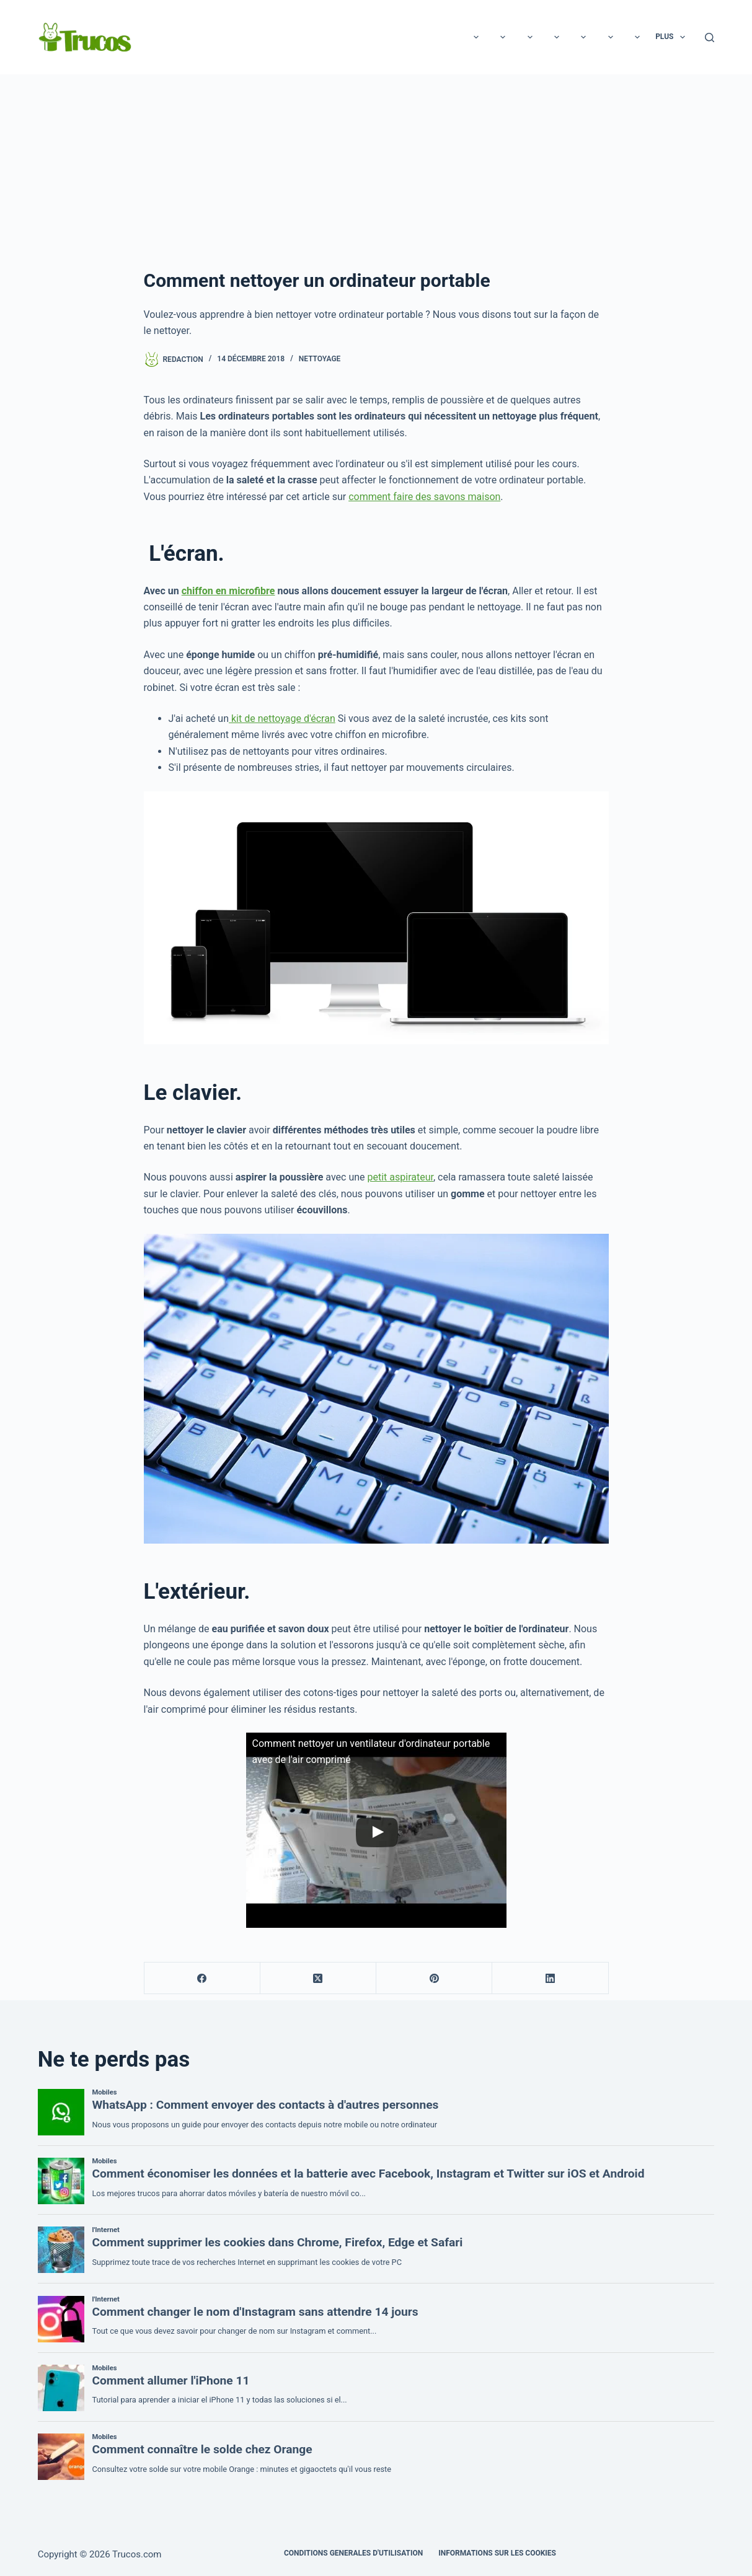 Image resolution: width=752 pixels, height=2576 pixels. I want to click on comment faire des savons maison, so click(424, 497).